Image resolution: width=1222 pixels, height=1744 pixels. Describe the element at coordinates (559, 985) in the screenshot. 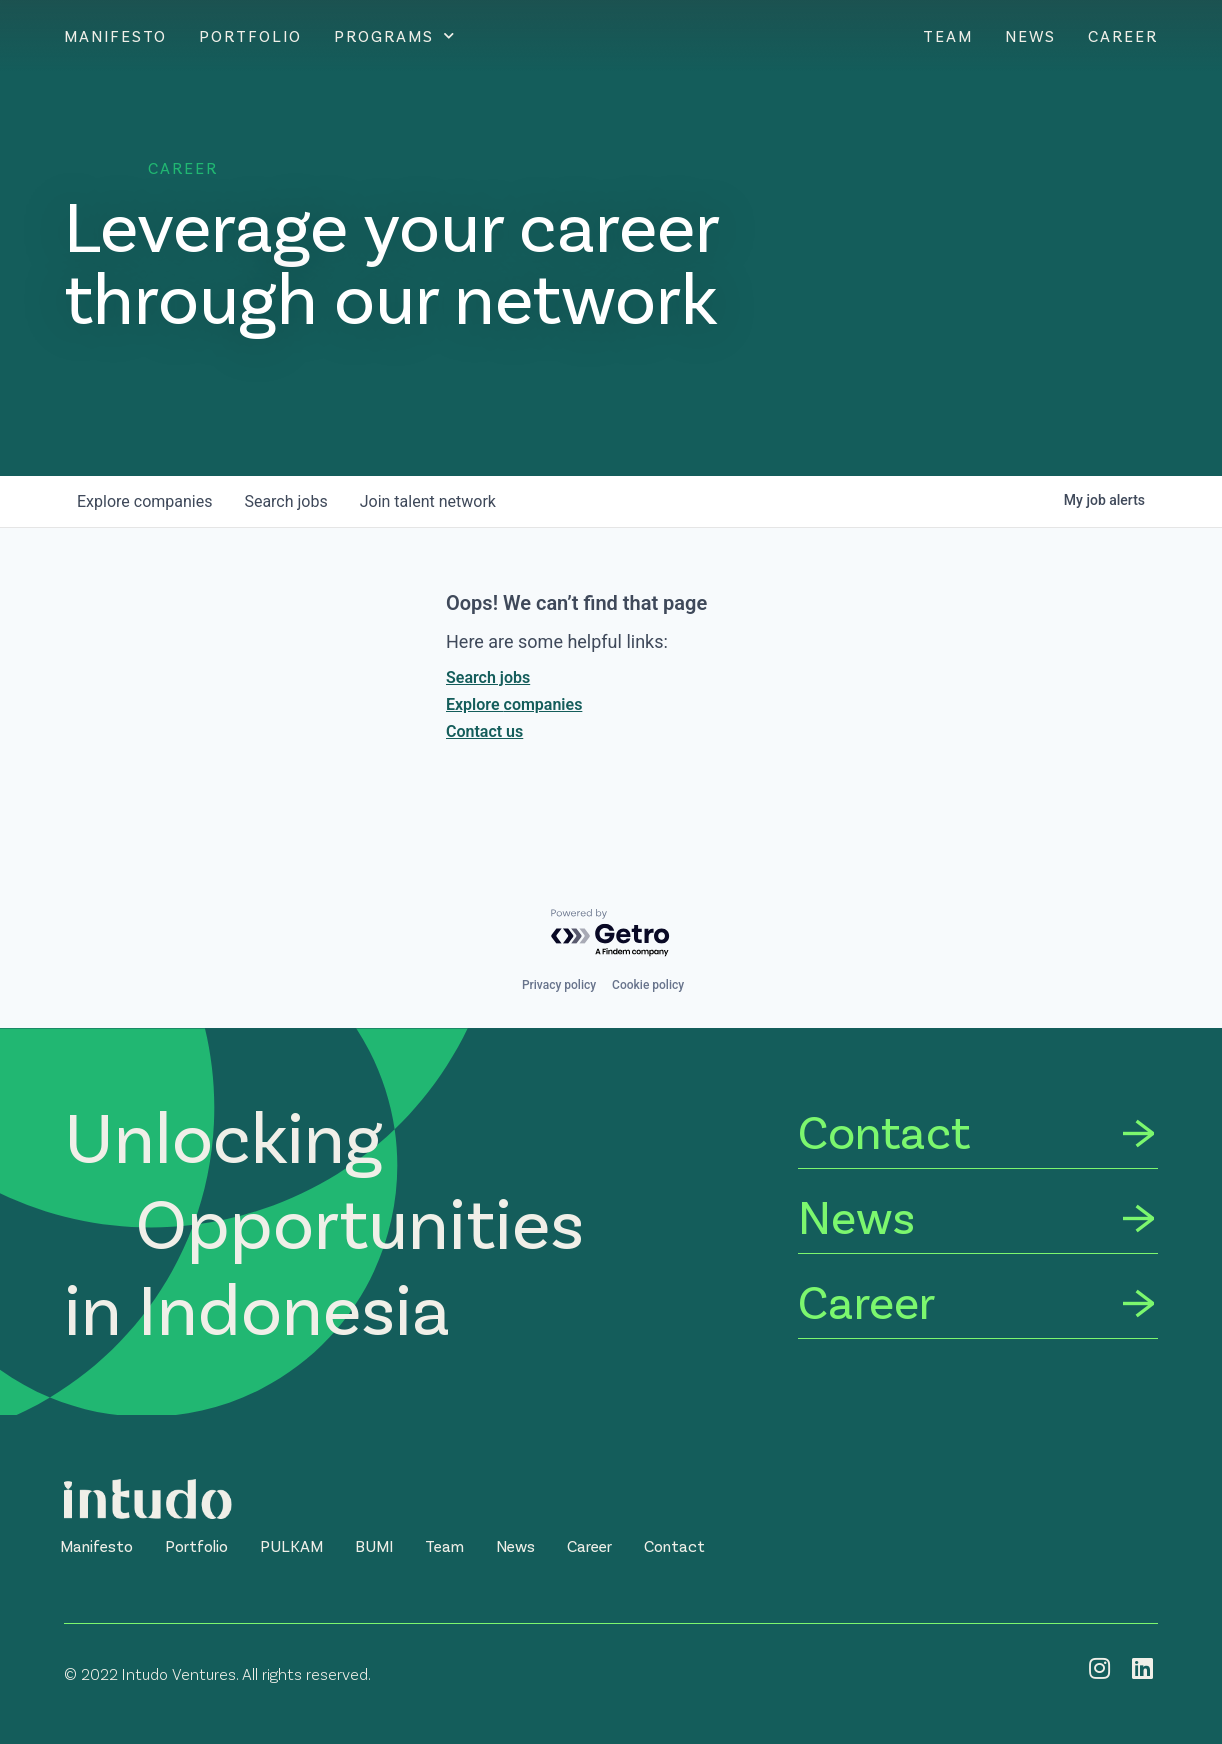

I see `Privacy policy` at that location.